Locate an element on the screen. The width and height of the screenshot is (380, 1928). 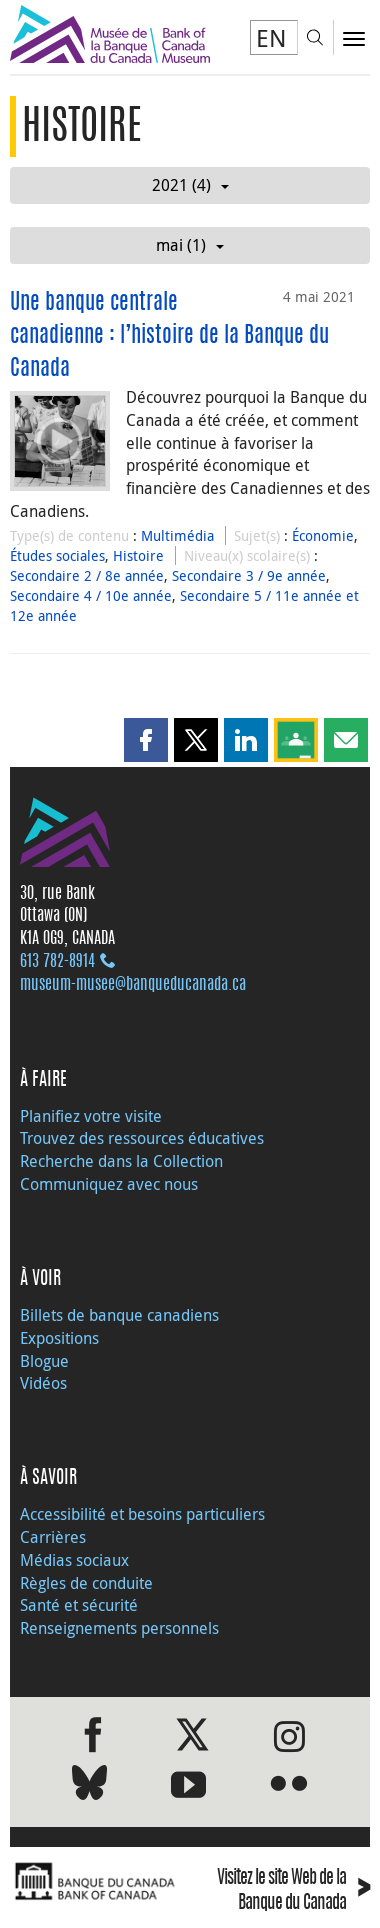
Histoire is located at coordinates (138, 555).